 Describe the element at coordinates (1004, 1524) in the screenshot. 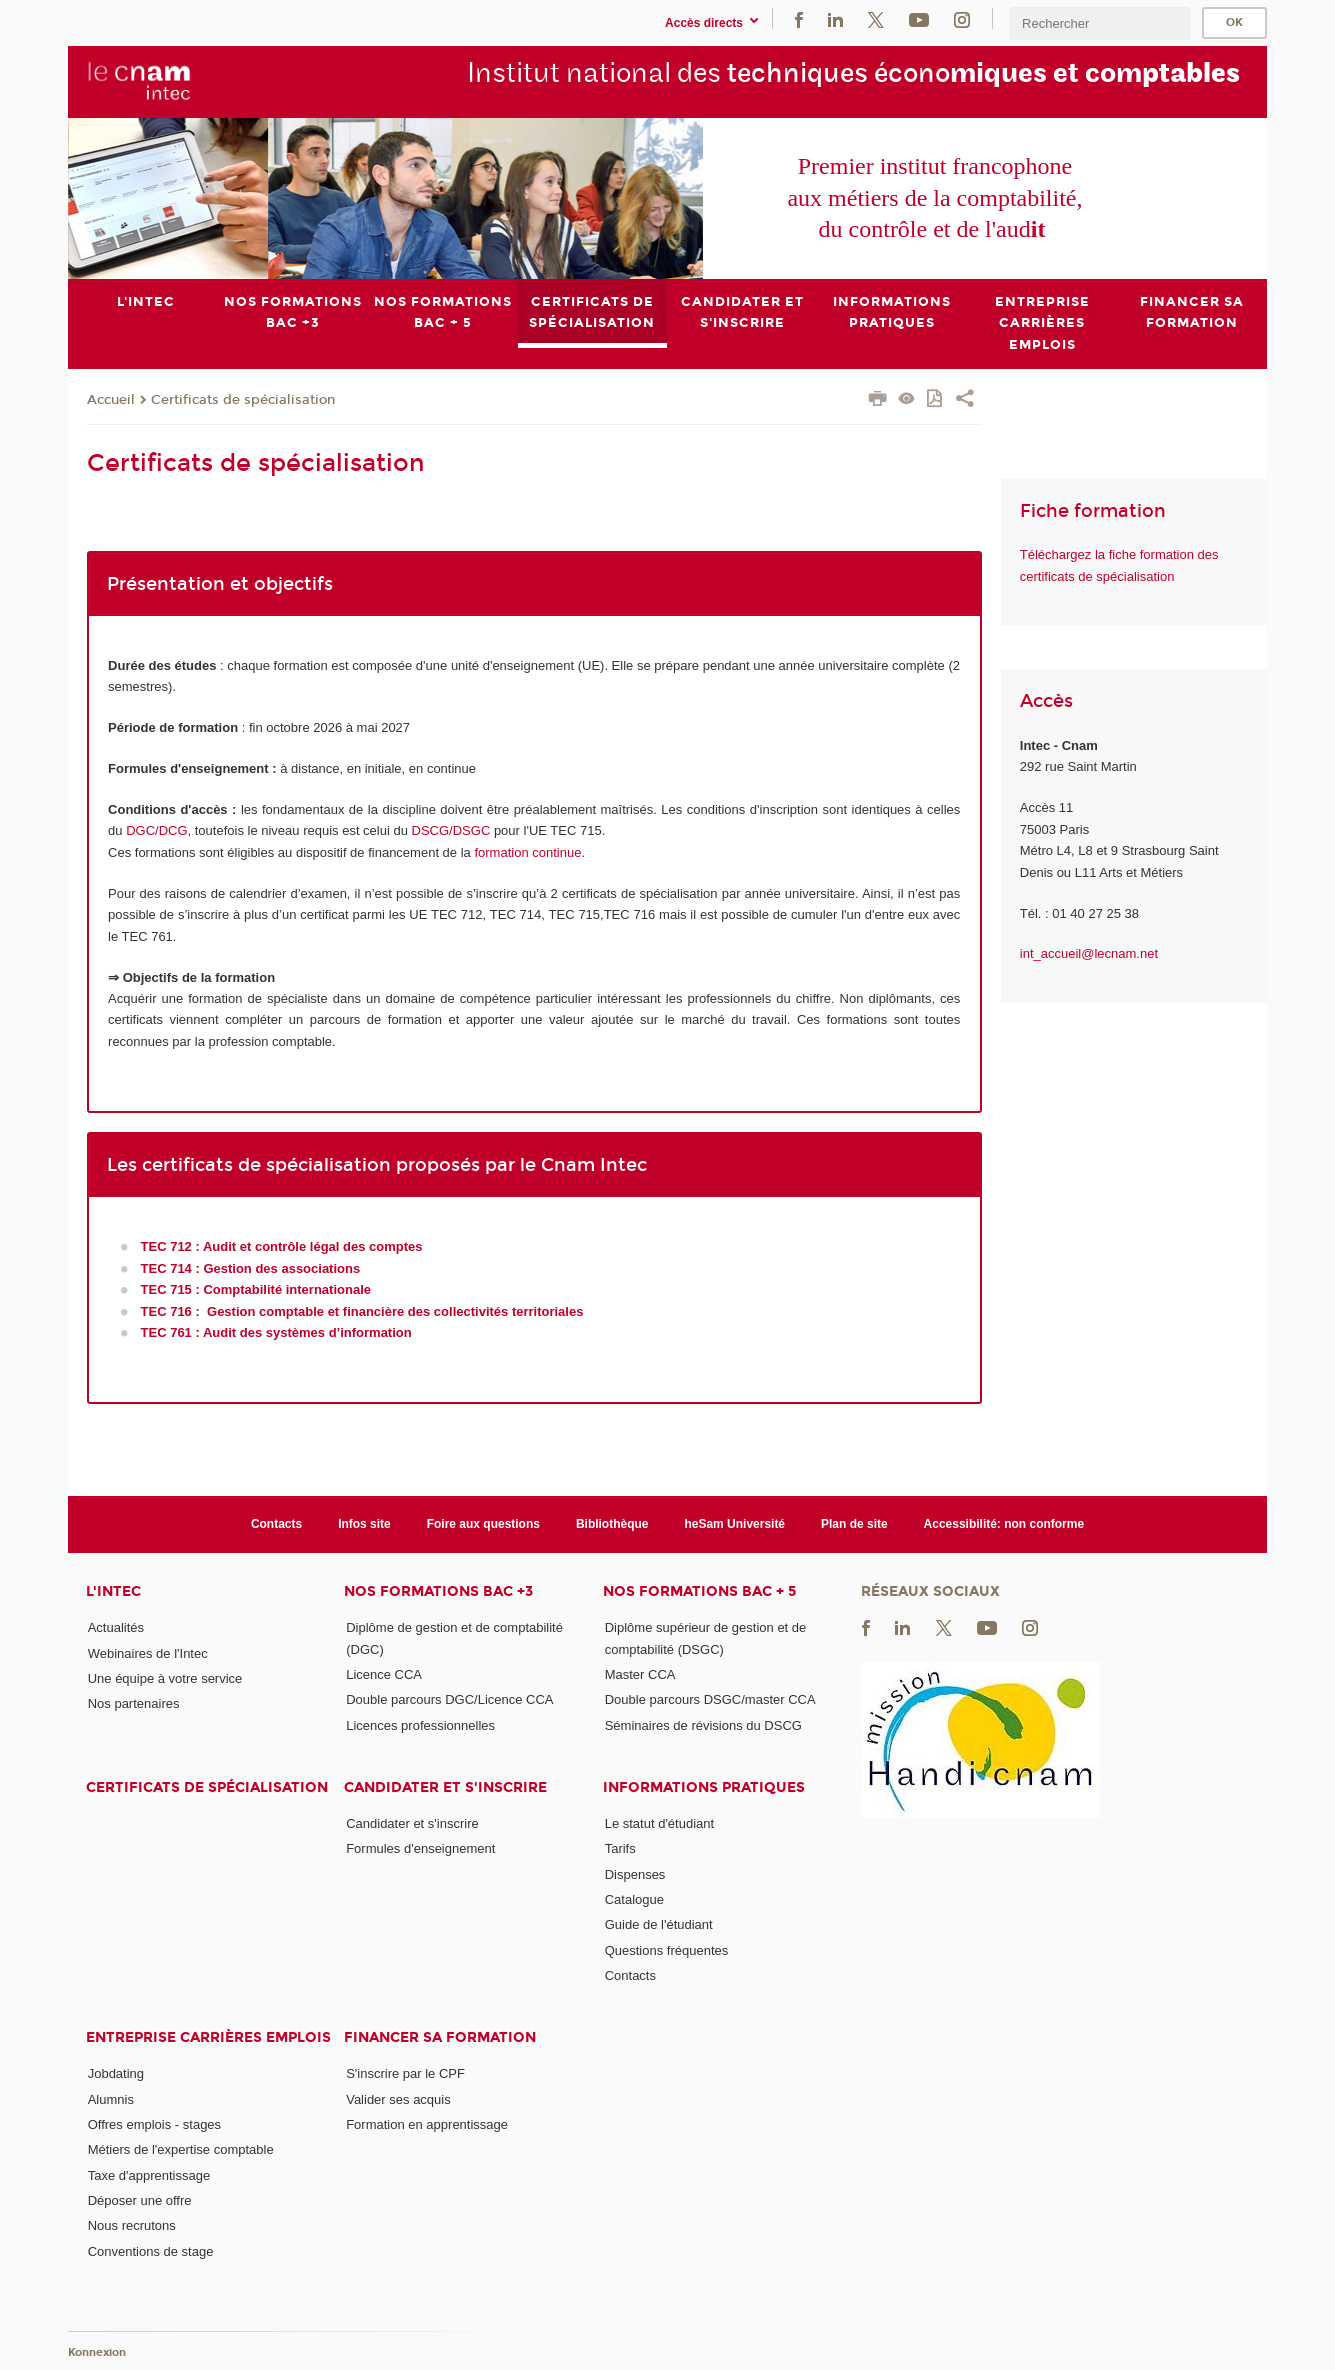

I see `Accessibilité: non conforme` at that location.